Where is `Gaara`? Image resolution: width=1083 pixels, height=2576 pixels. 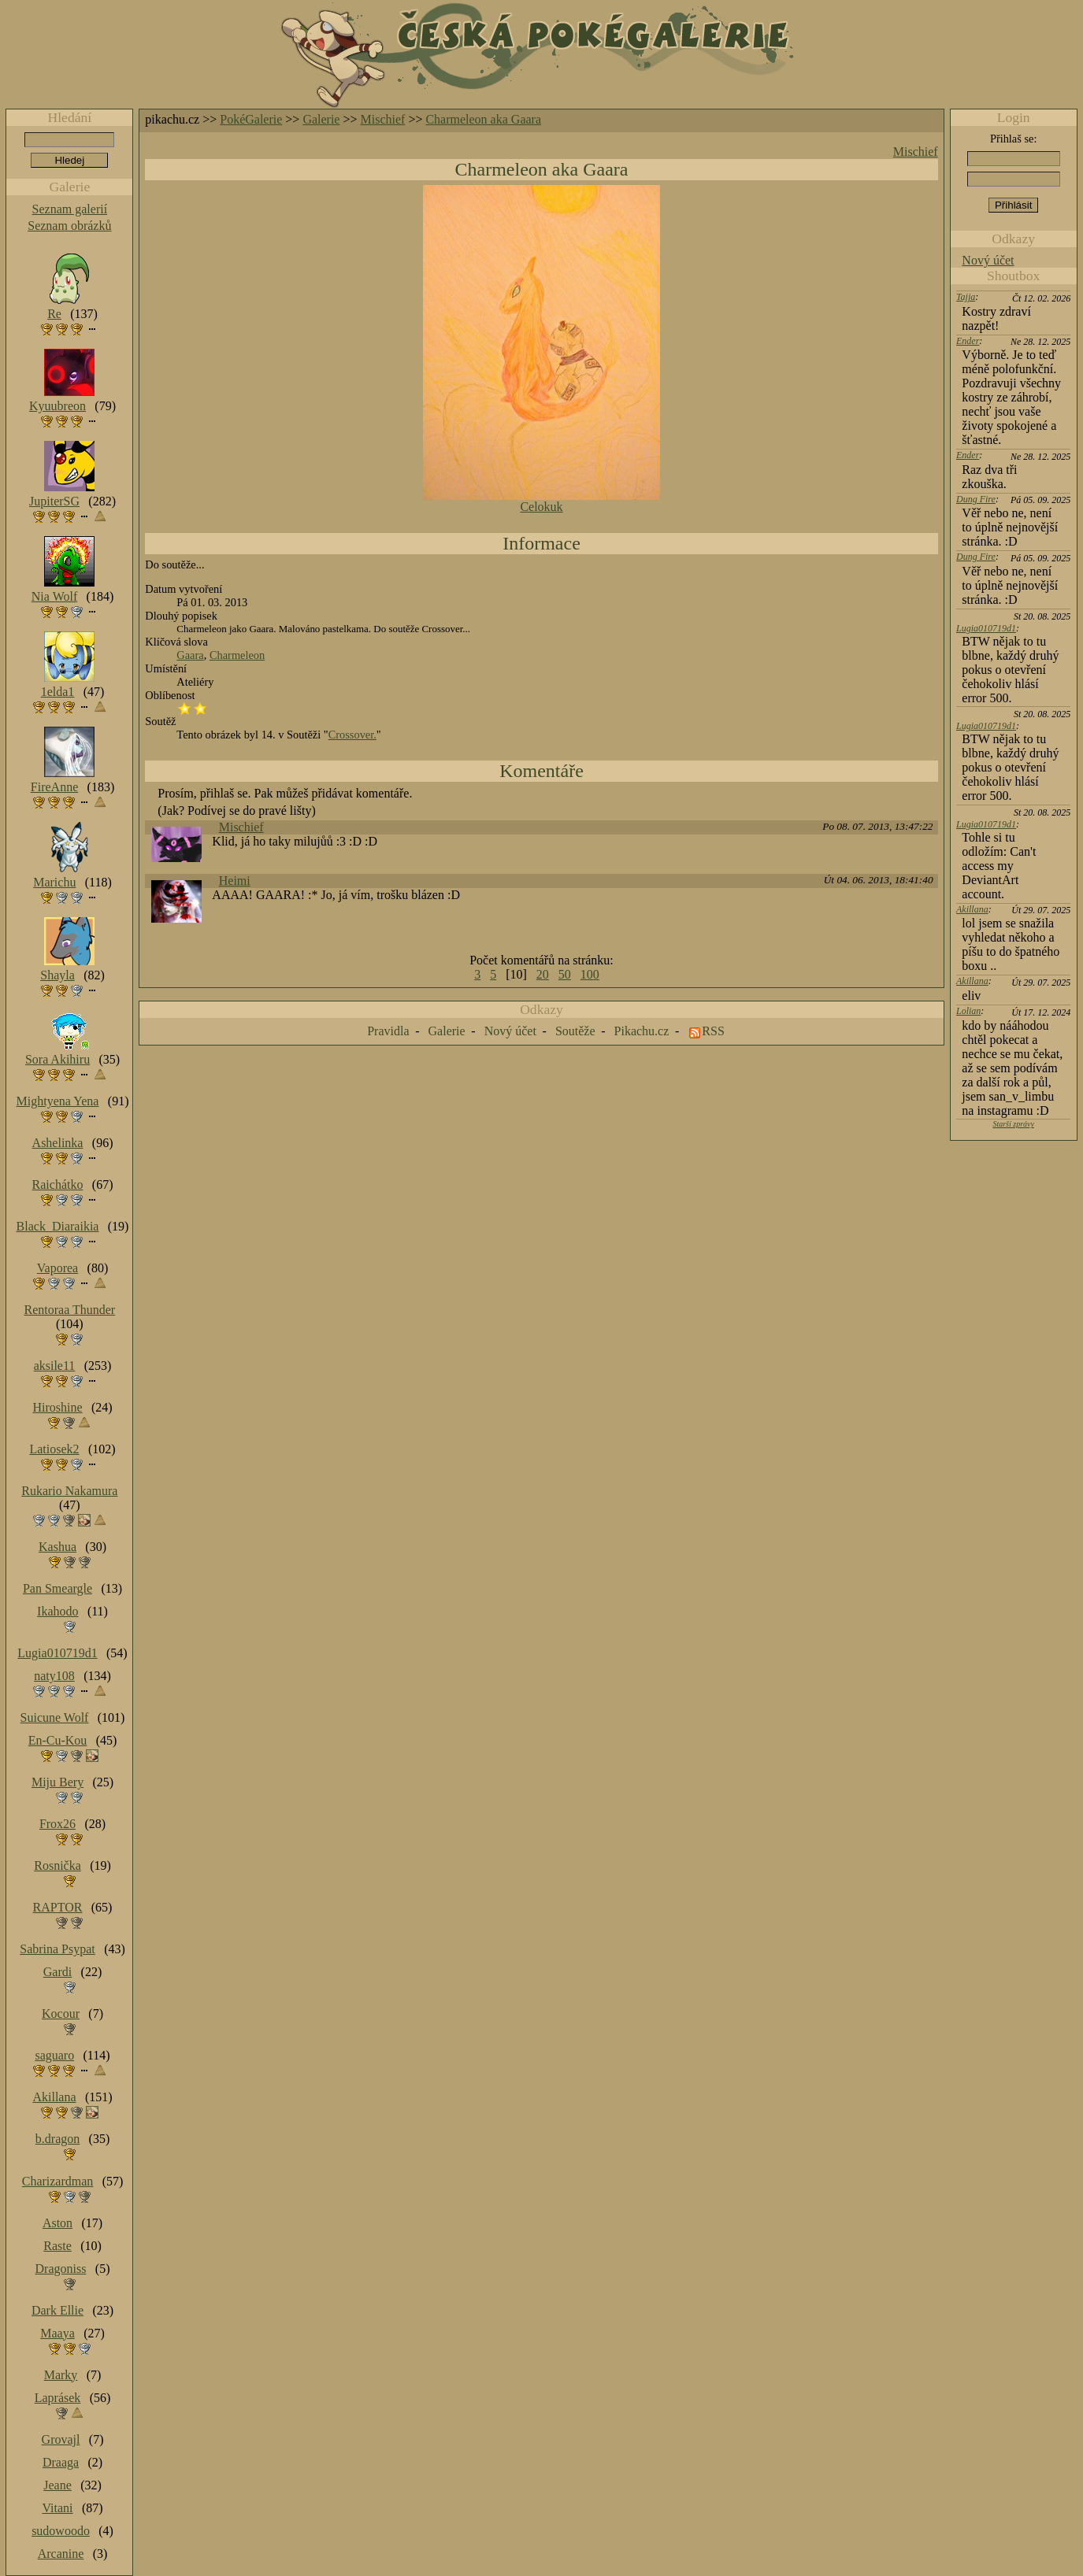
Gaara is located at coordinates (189, 655).